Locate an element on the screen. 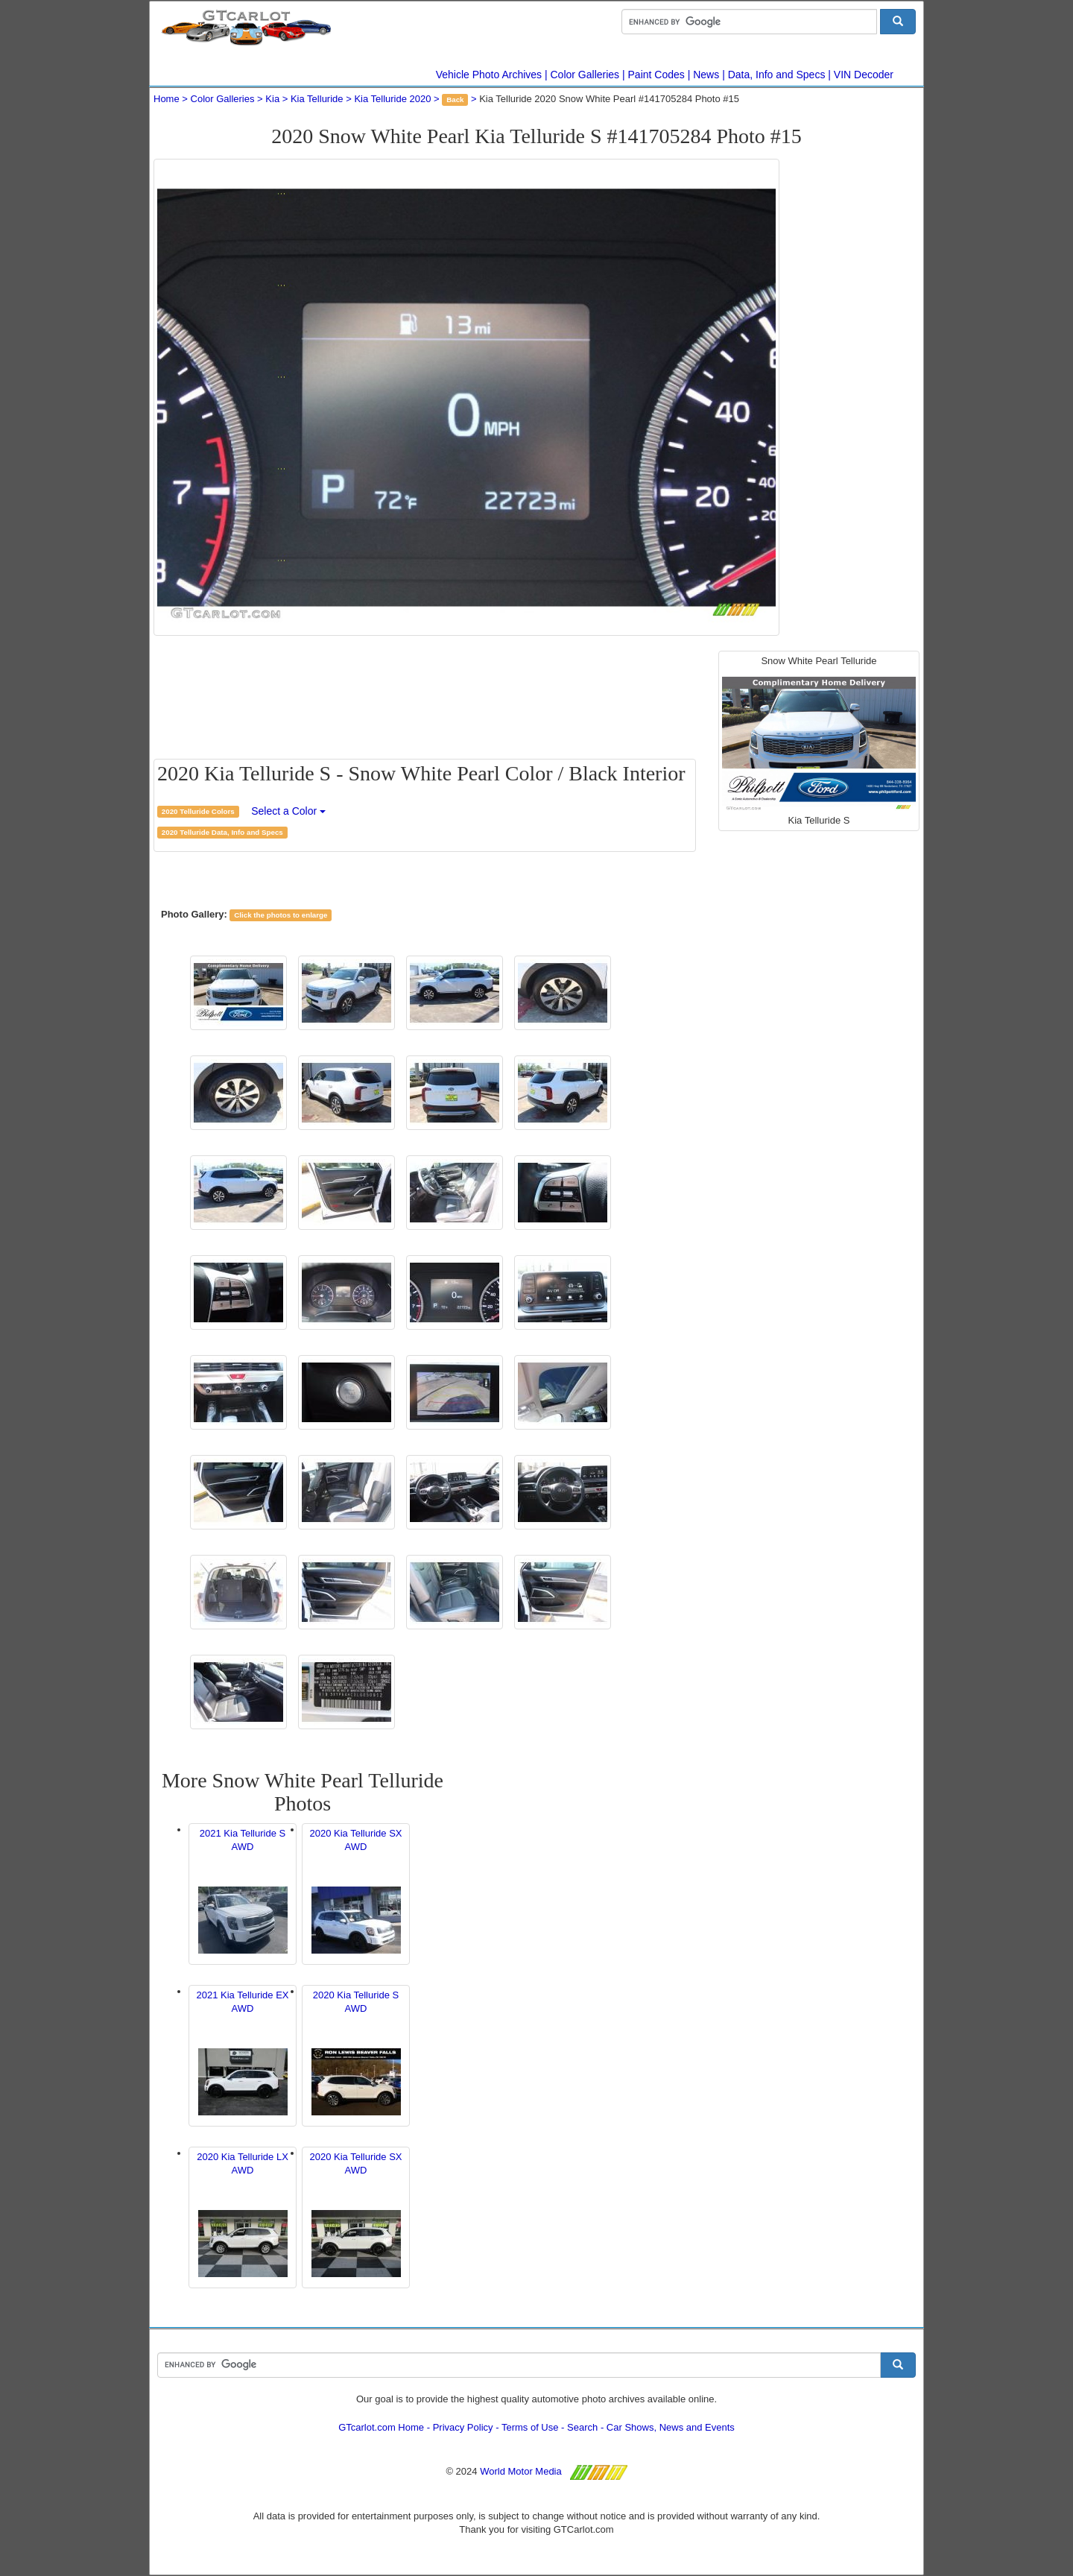 This screenshot has height=2576, width=1073. Kia Telluride 2020 is located at coordinates (392, 98).